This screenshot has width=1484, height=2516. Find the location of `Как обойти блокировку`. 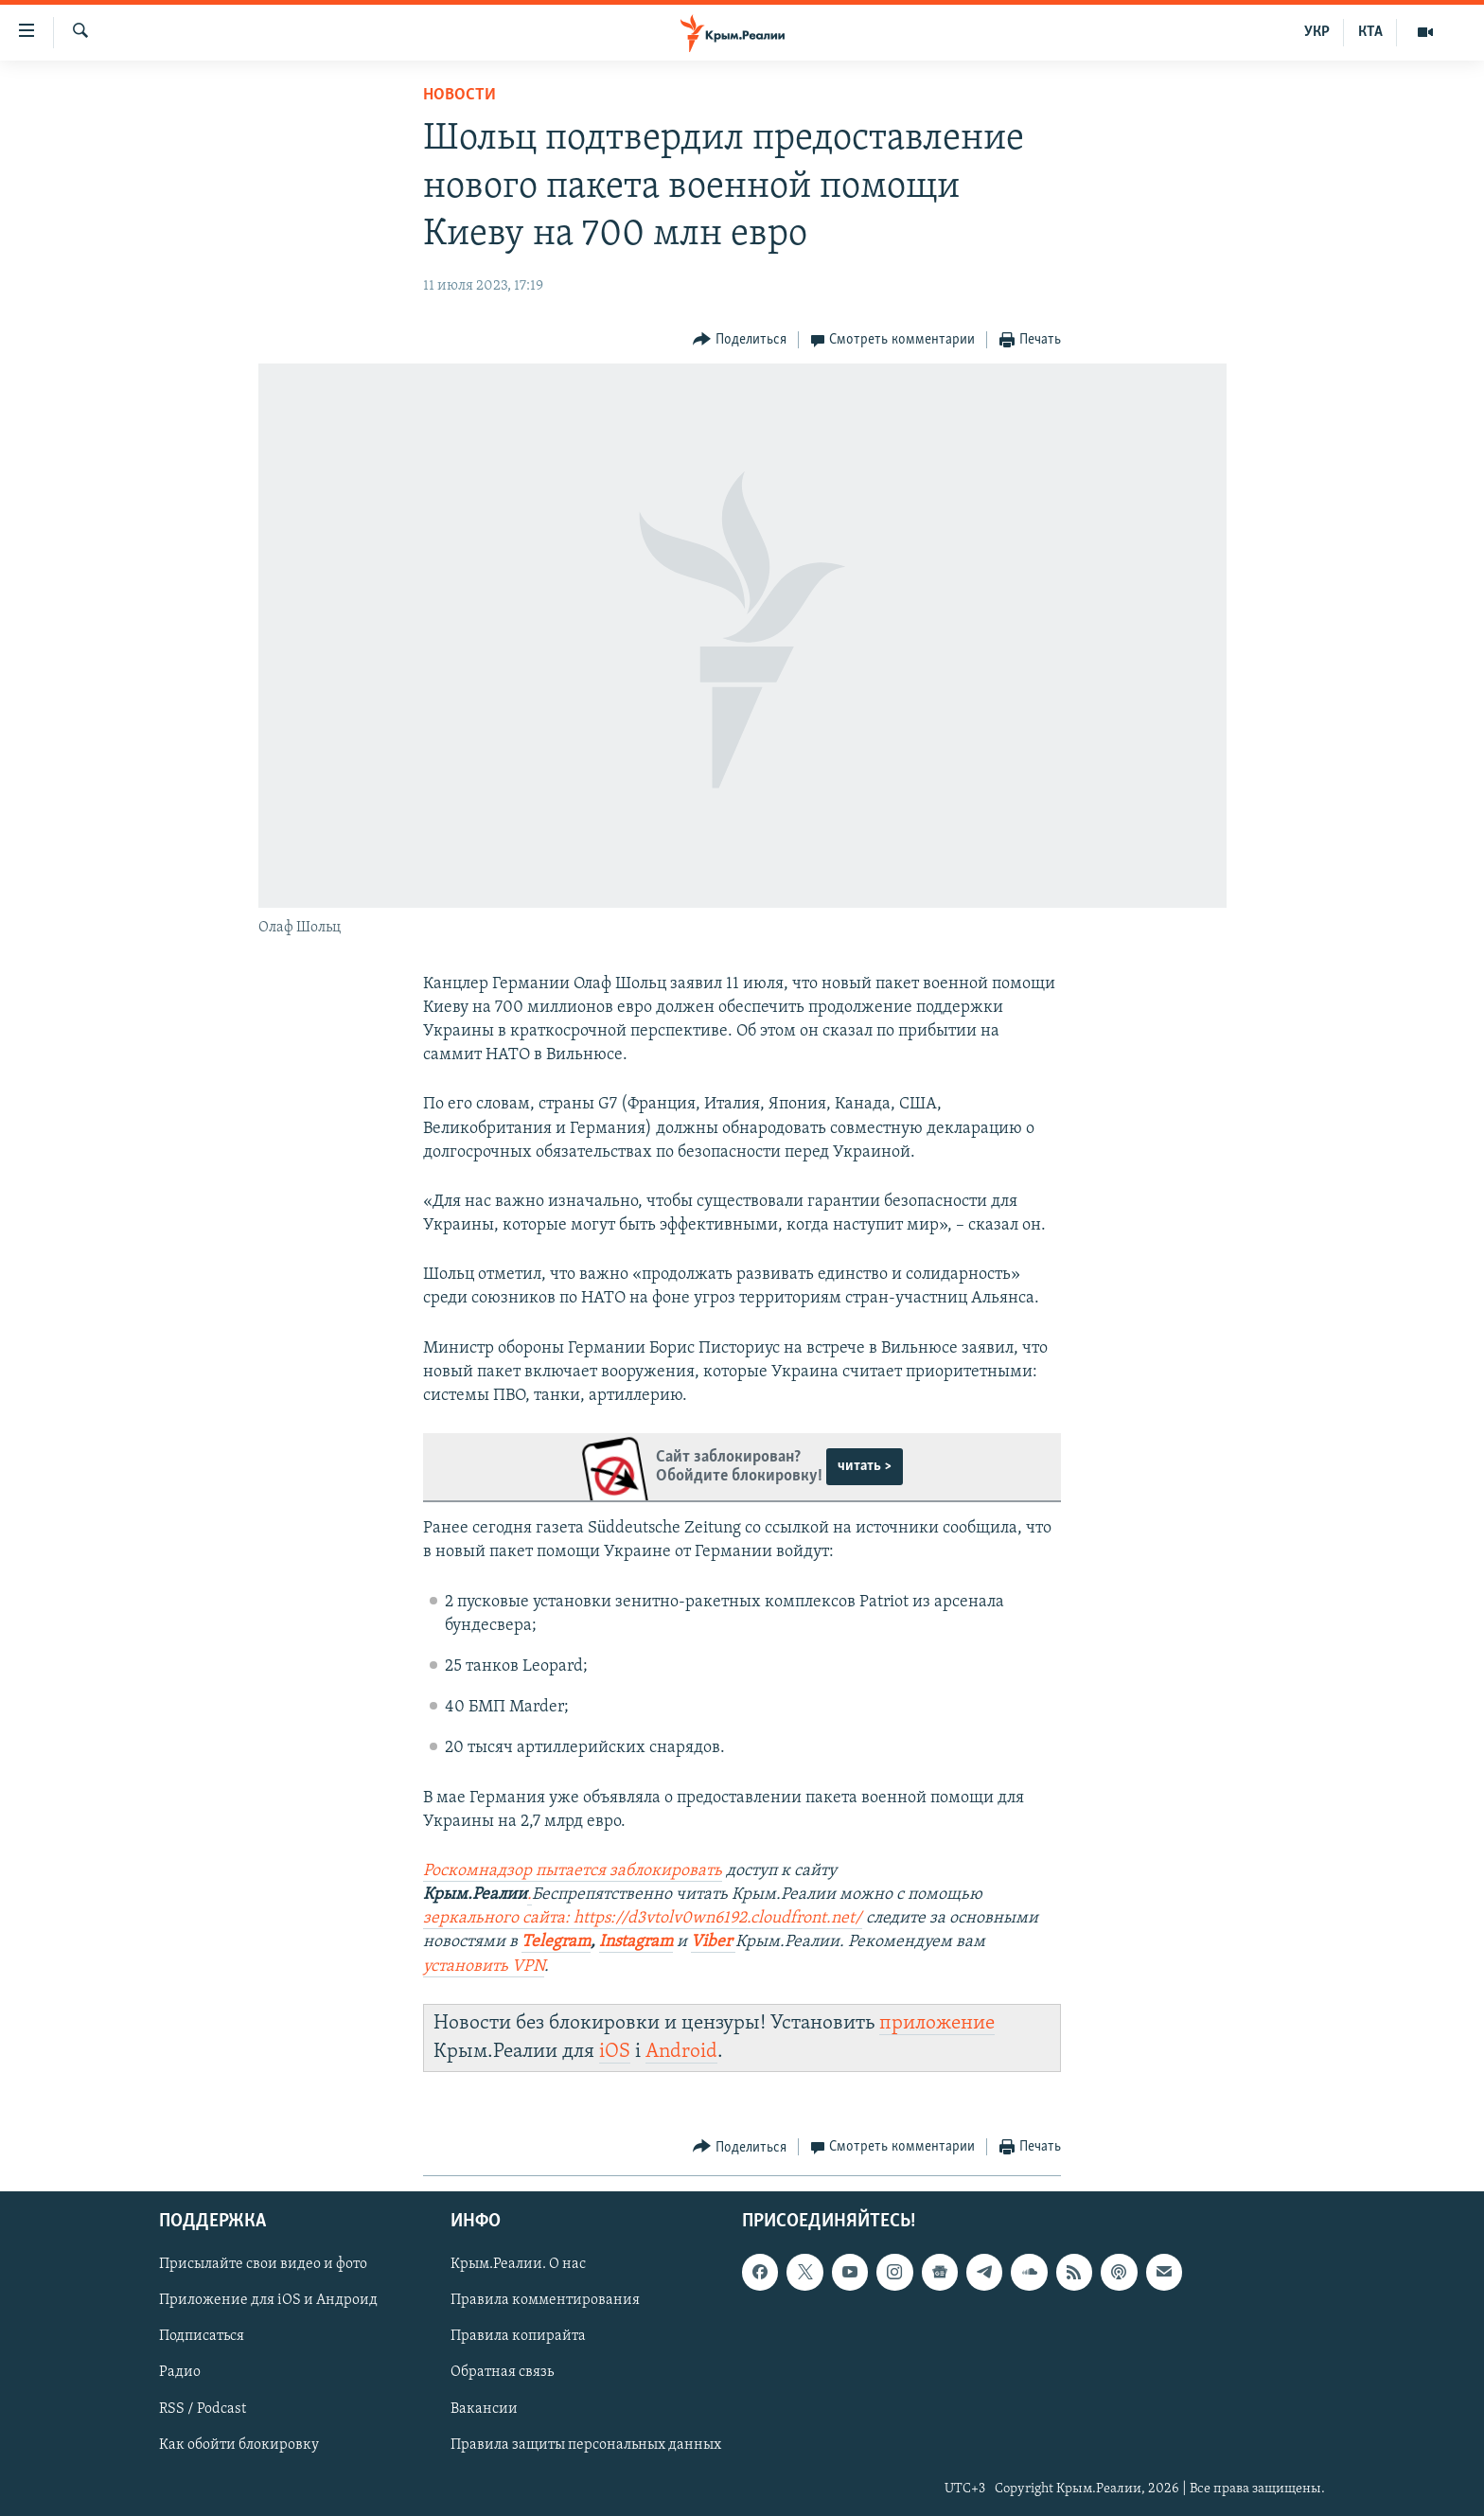

Как обойти блокировку is located at coordinates (239, 2445).